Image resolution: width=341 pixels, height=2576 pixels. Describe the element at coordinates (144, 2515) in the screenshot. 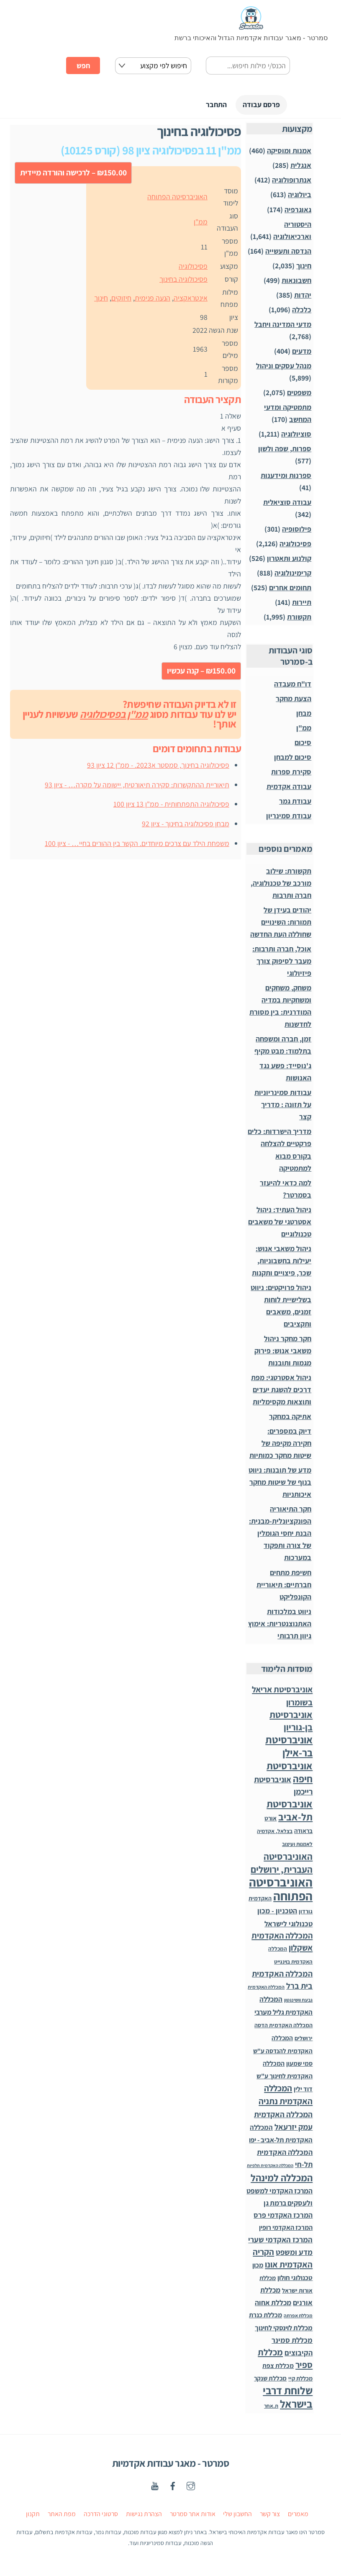

I see `הצהרת נגישות` at that location.